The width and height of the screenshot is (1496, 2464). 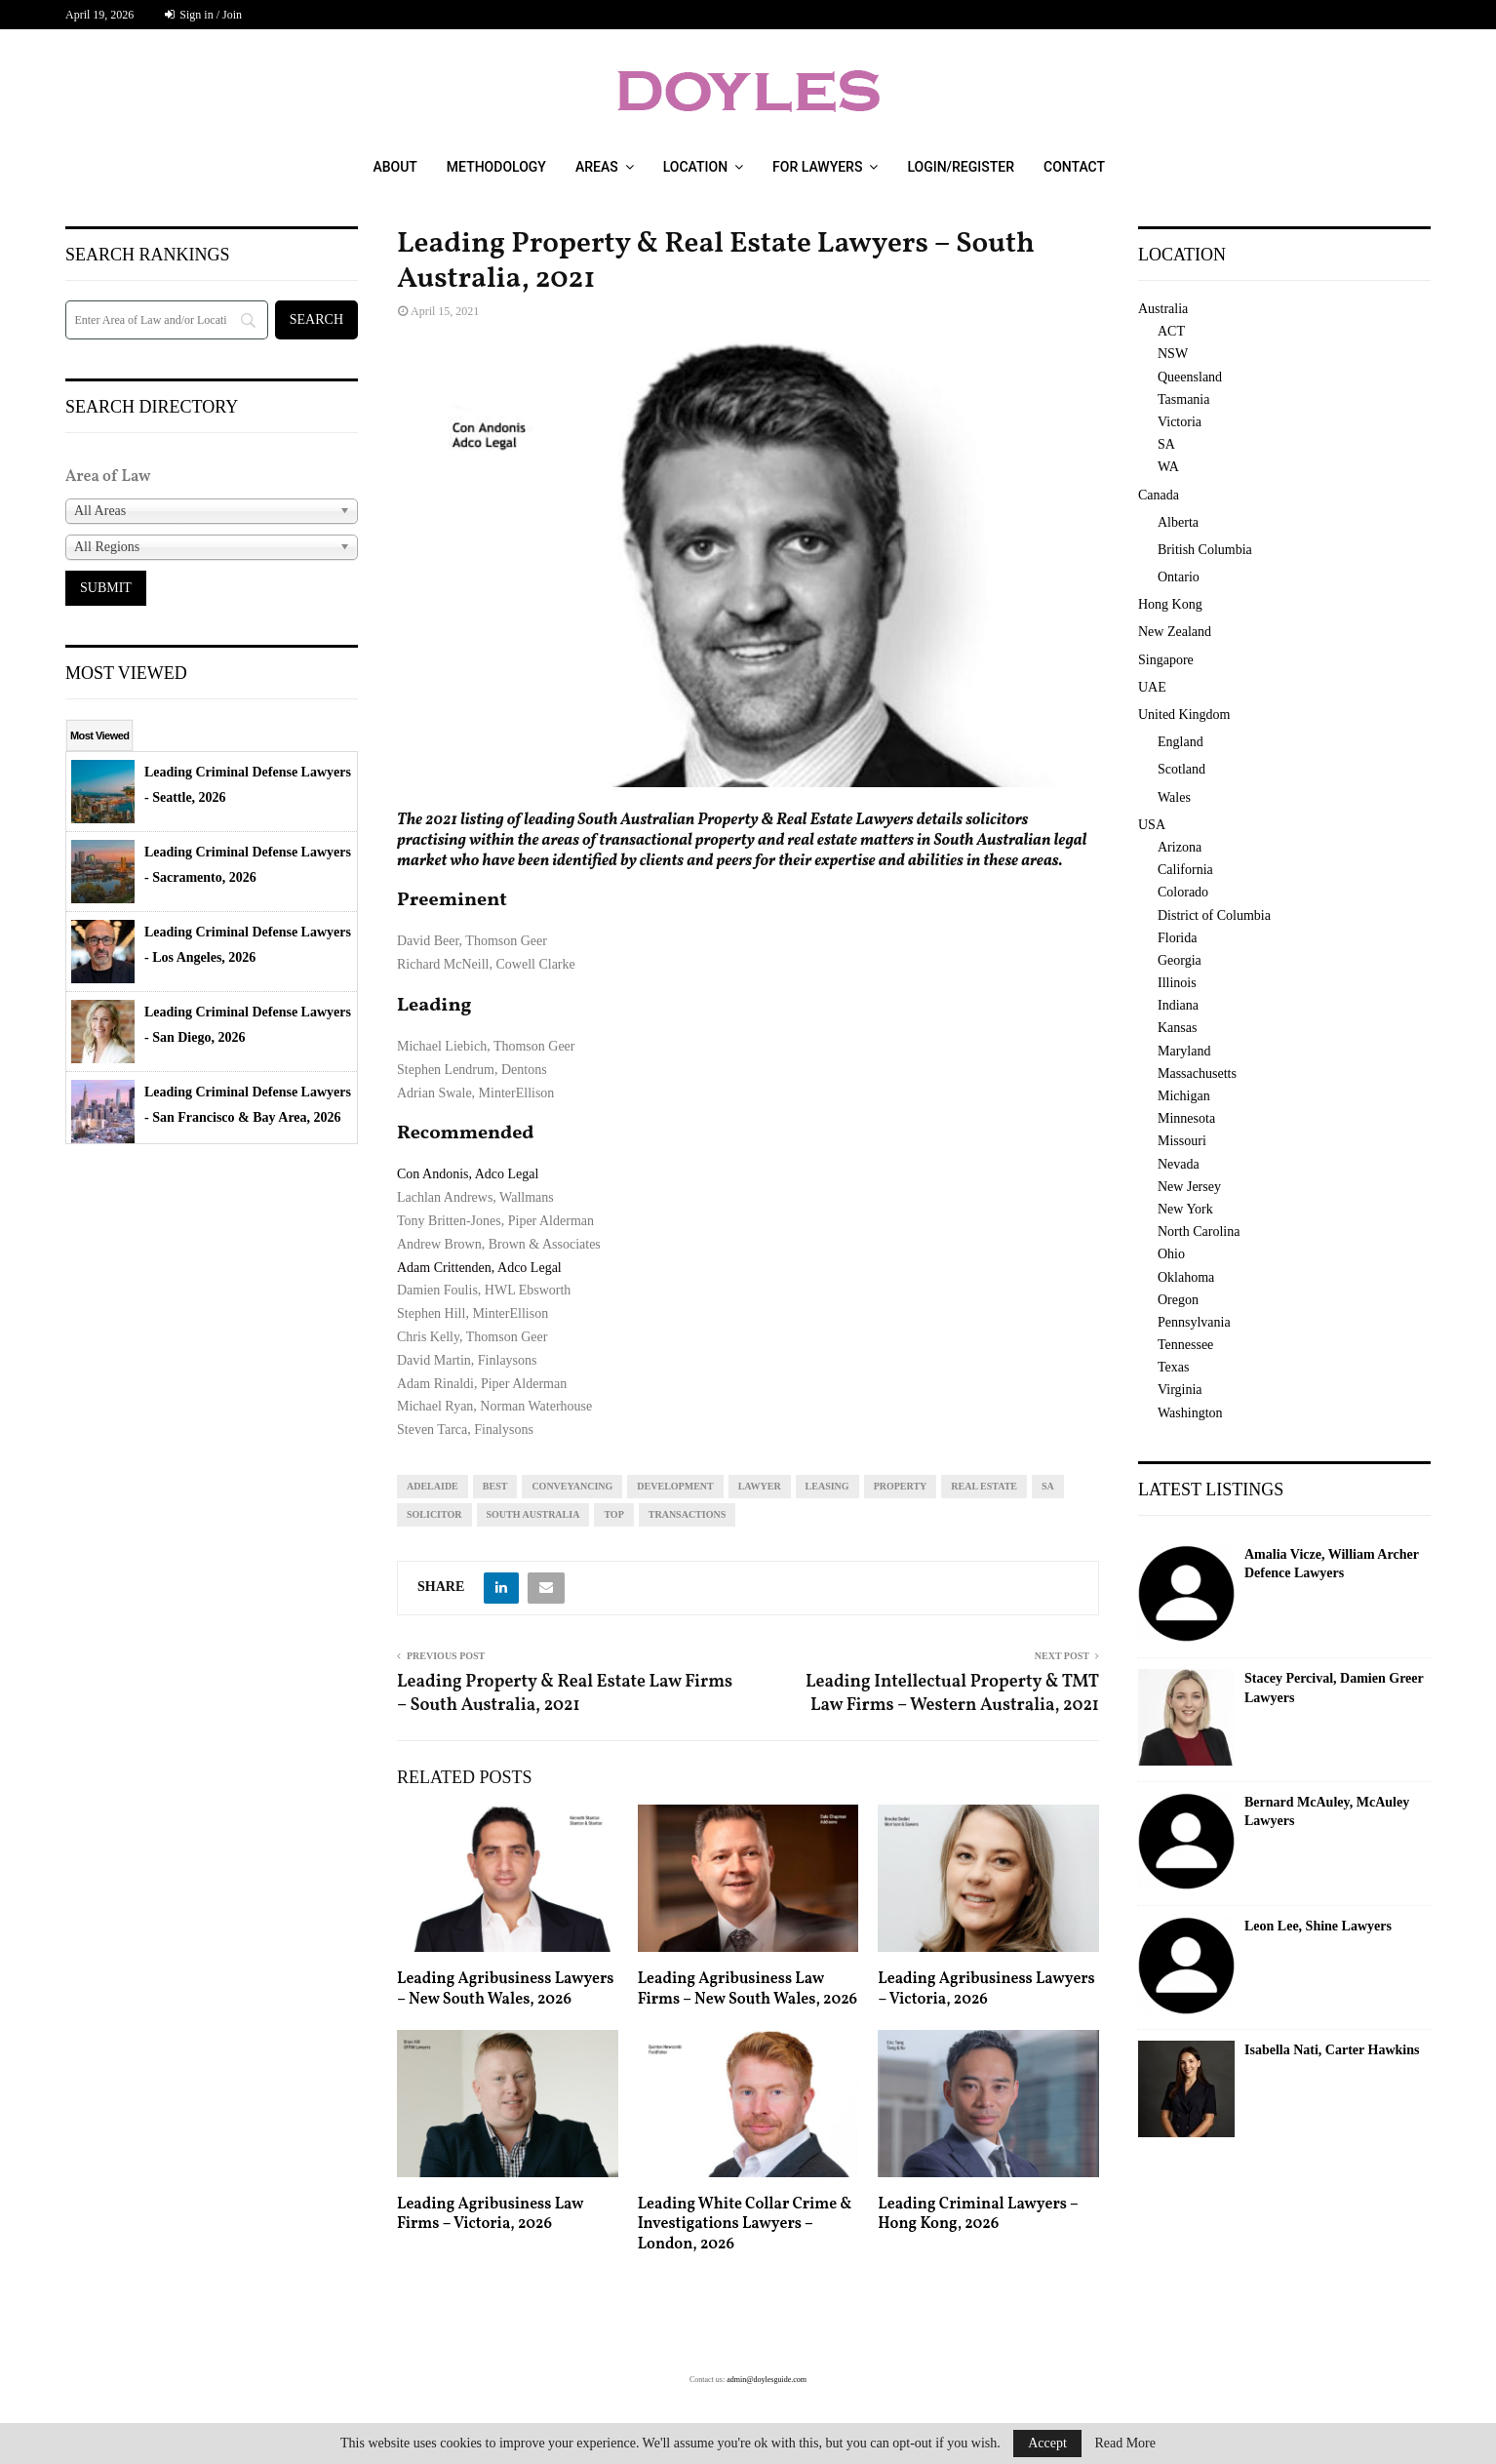 I want to click on sa, so click(x=1048, y=1486).